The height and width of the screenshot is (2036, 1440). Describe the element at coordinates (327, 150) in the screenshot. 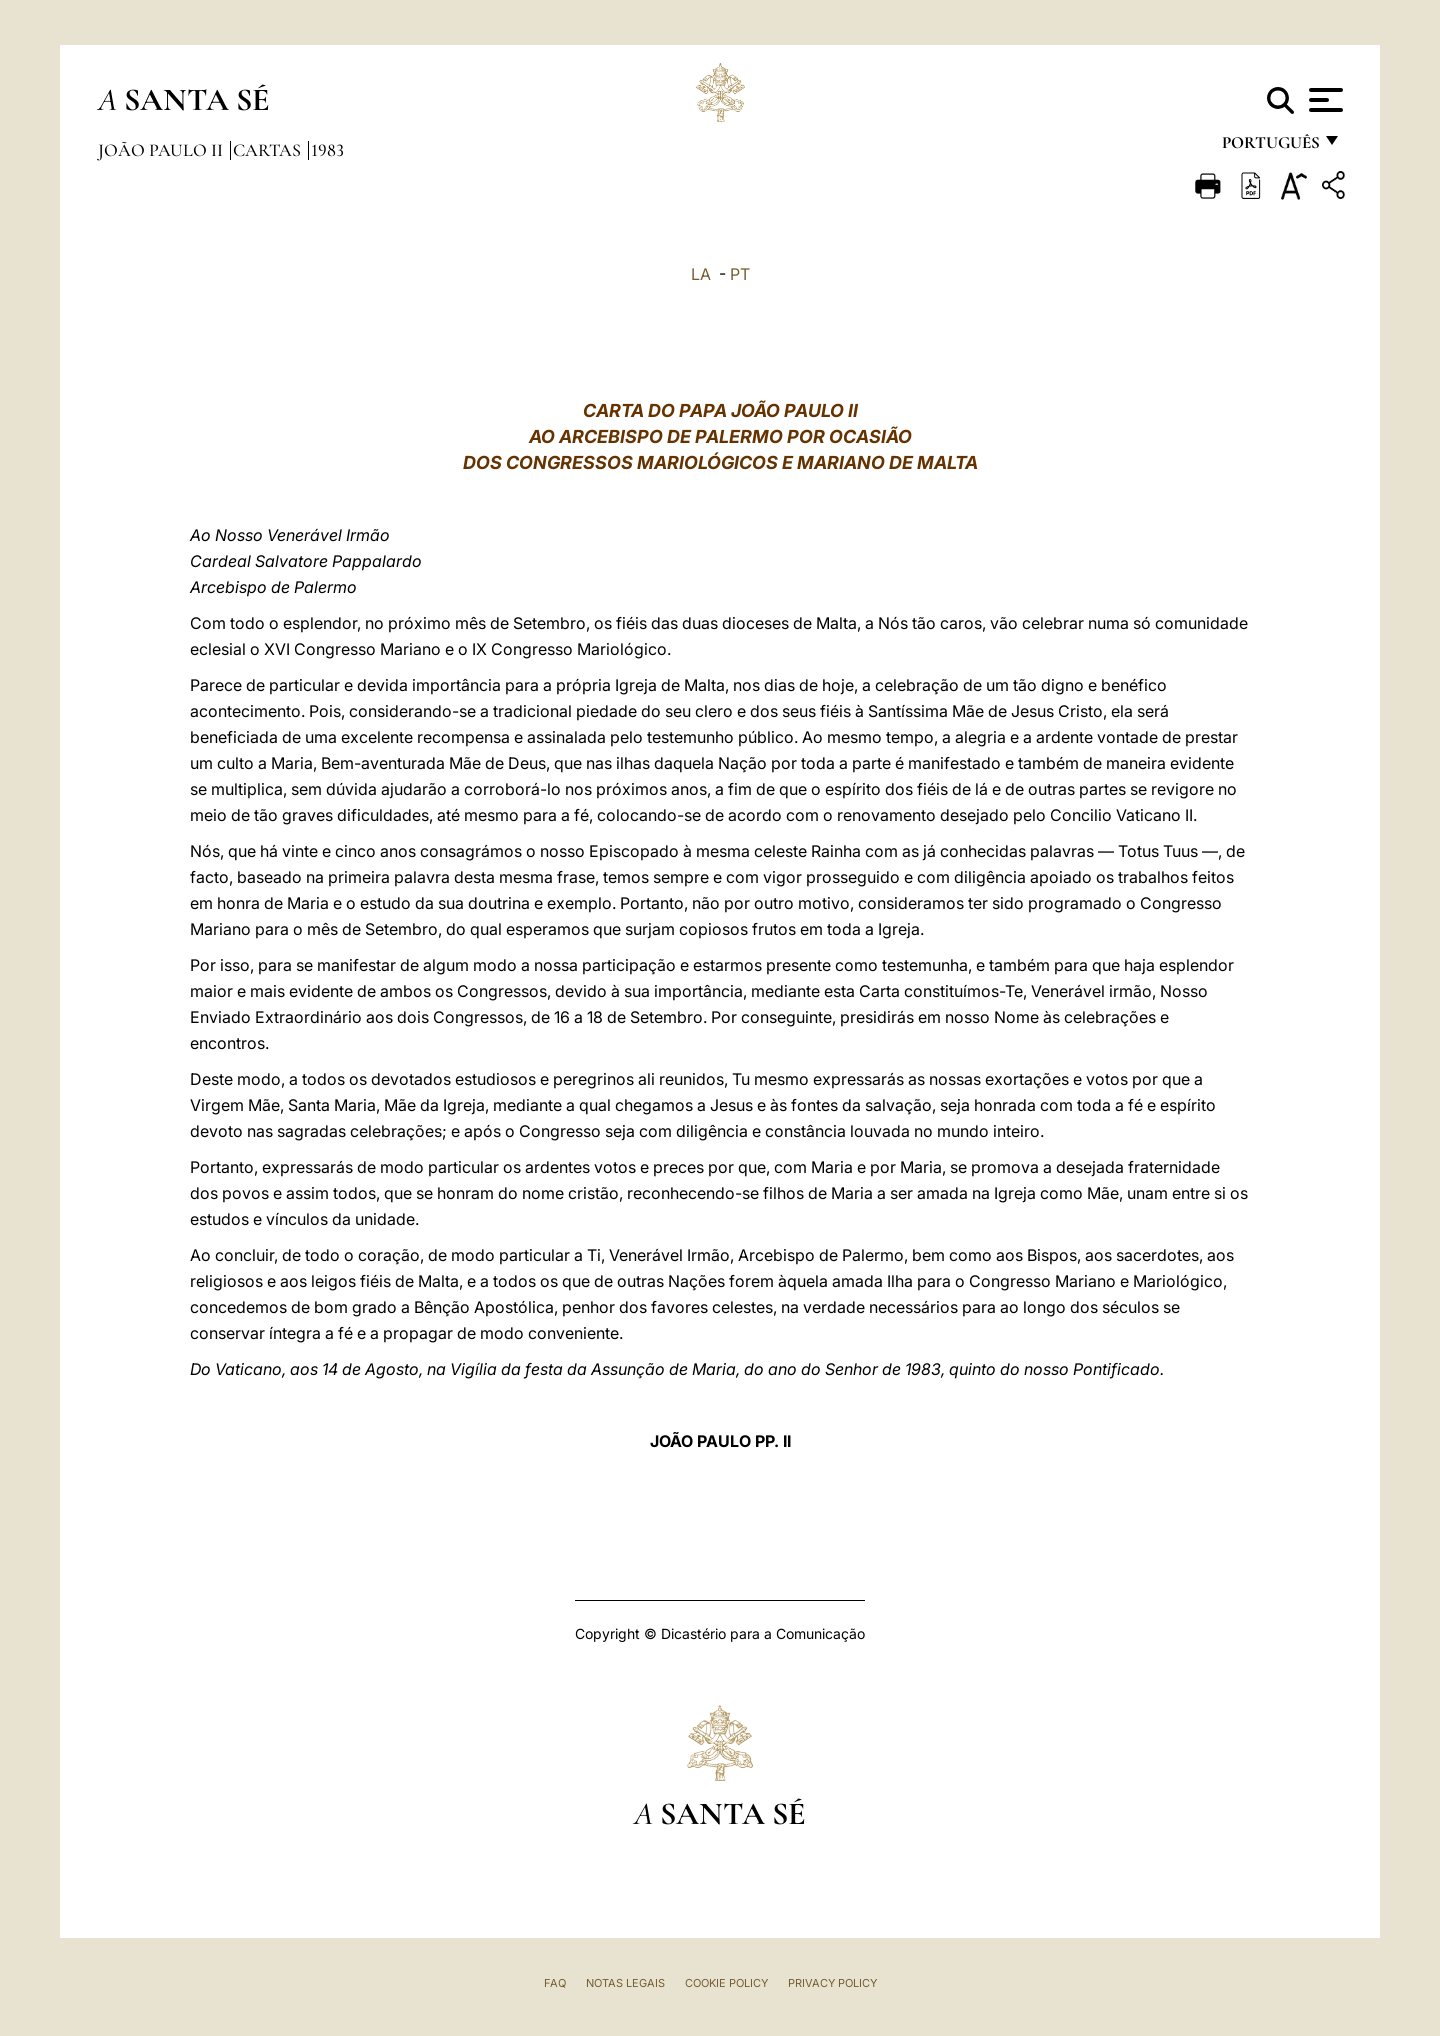

I see `1983` at that location.